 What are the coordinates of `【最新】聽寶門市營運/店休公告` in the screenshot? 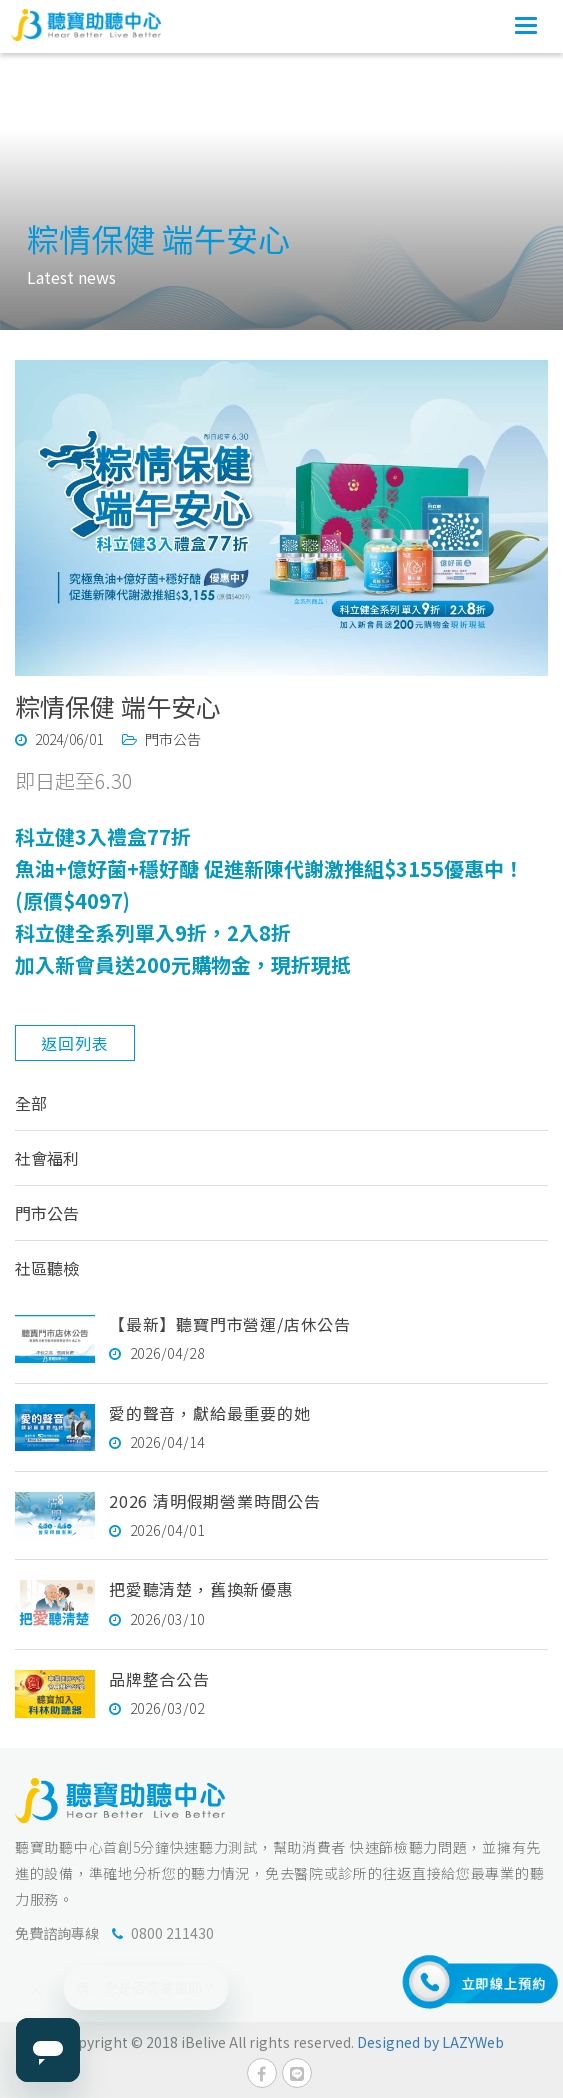 It's located at (230, 1324).